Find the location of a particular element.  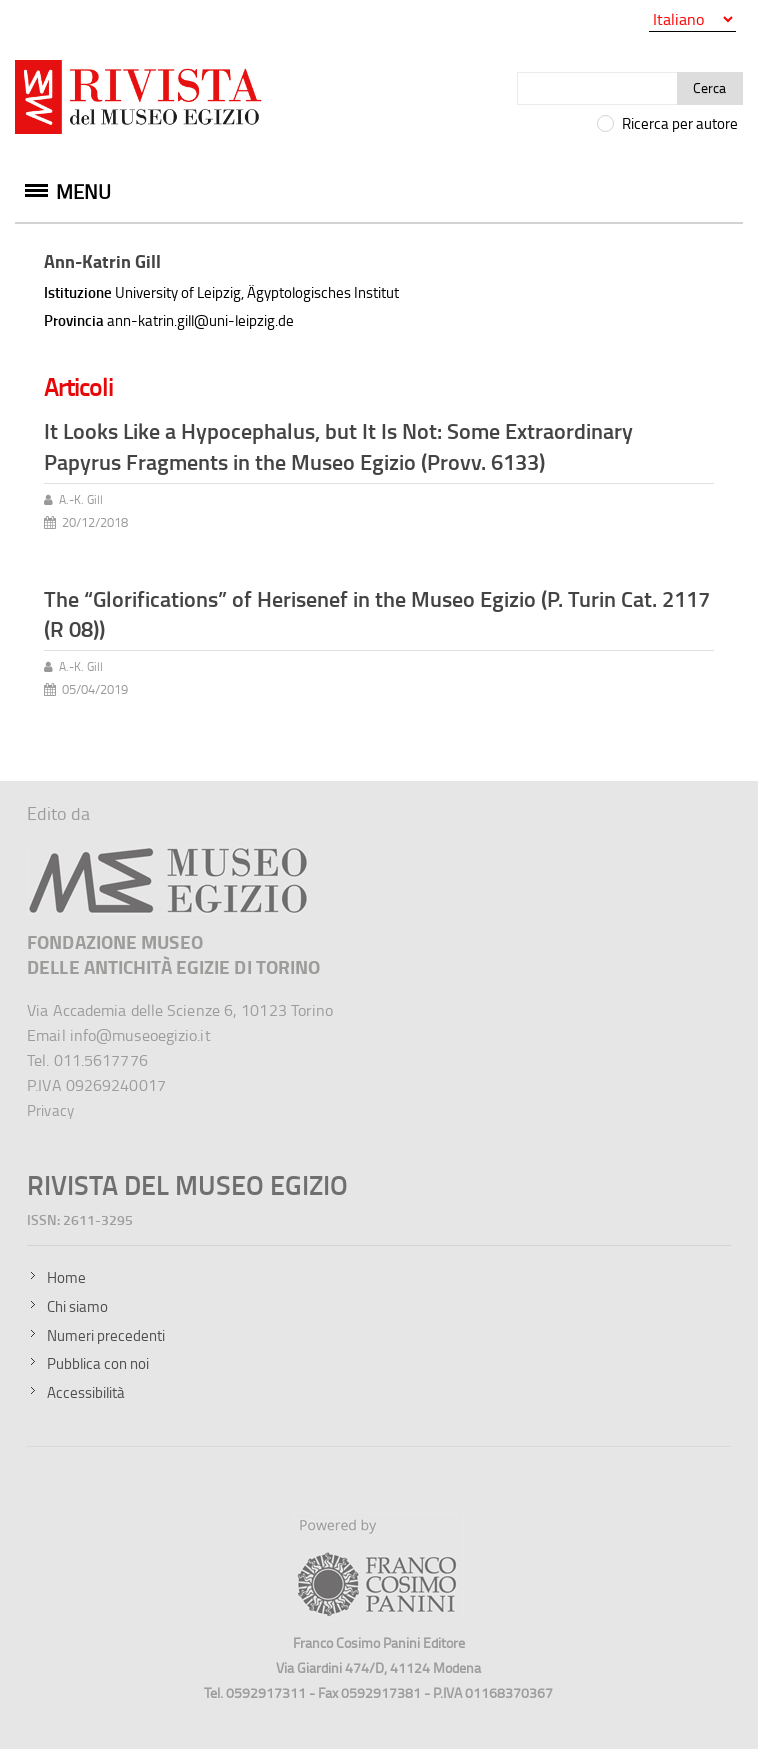

Accessibilità is located at coordinates (86, 1392).